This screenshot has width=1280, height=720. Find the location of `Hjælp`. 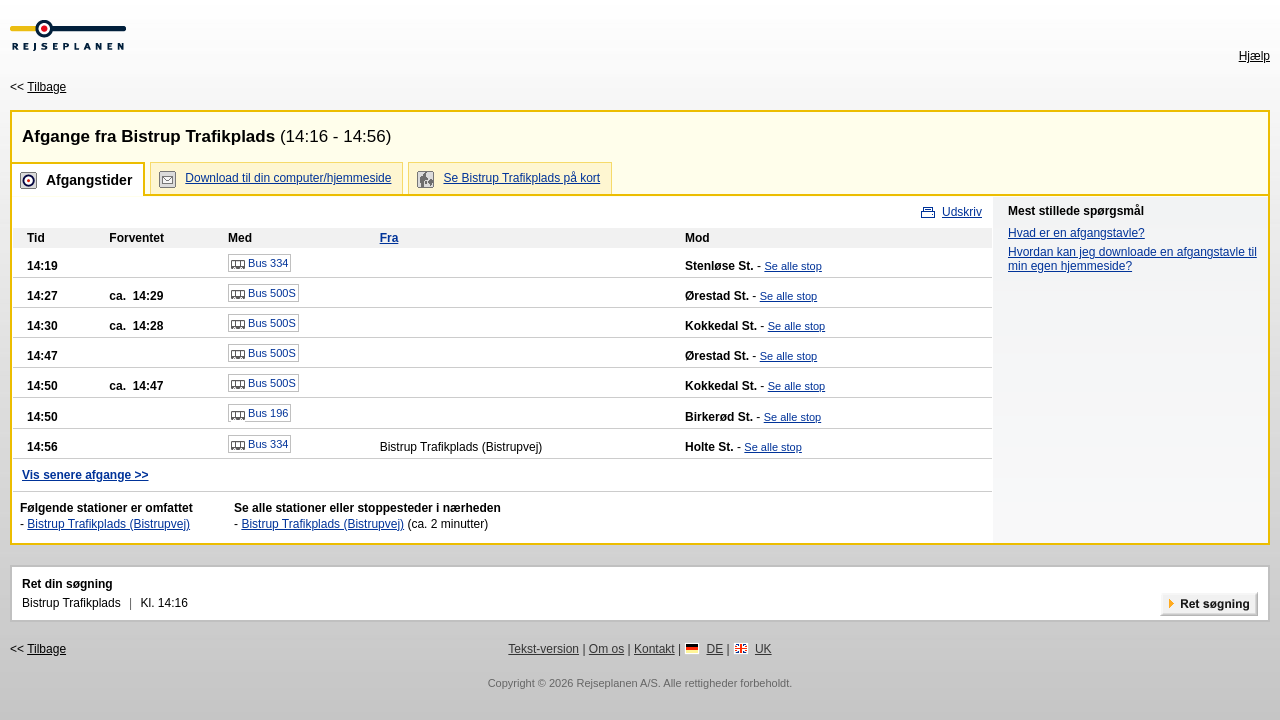

Hjælp is located at coordinates (1254, 56).